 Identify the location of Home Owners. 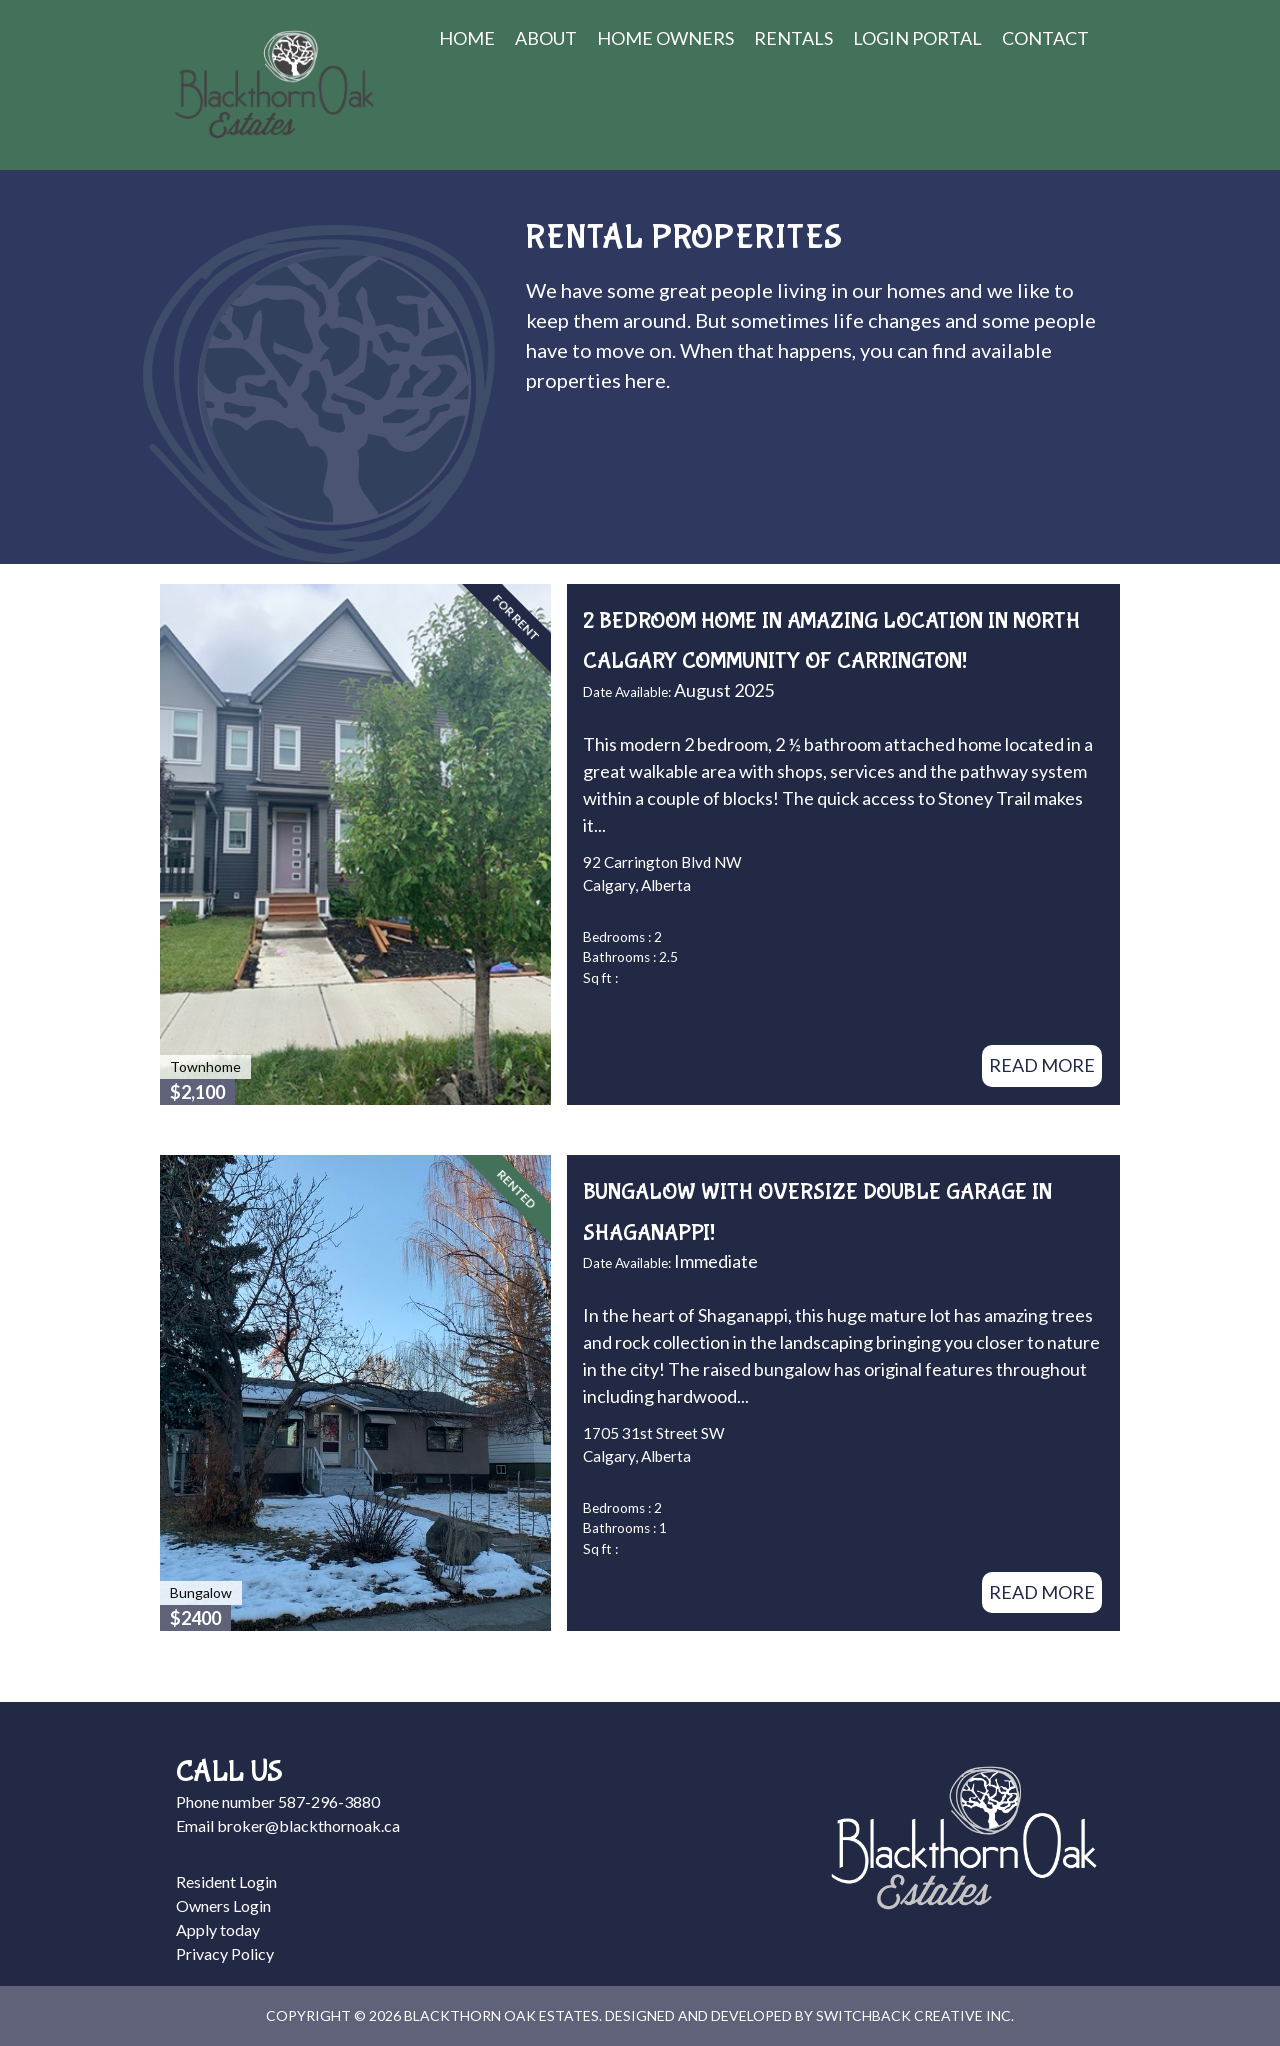
(665, 38).